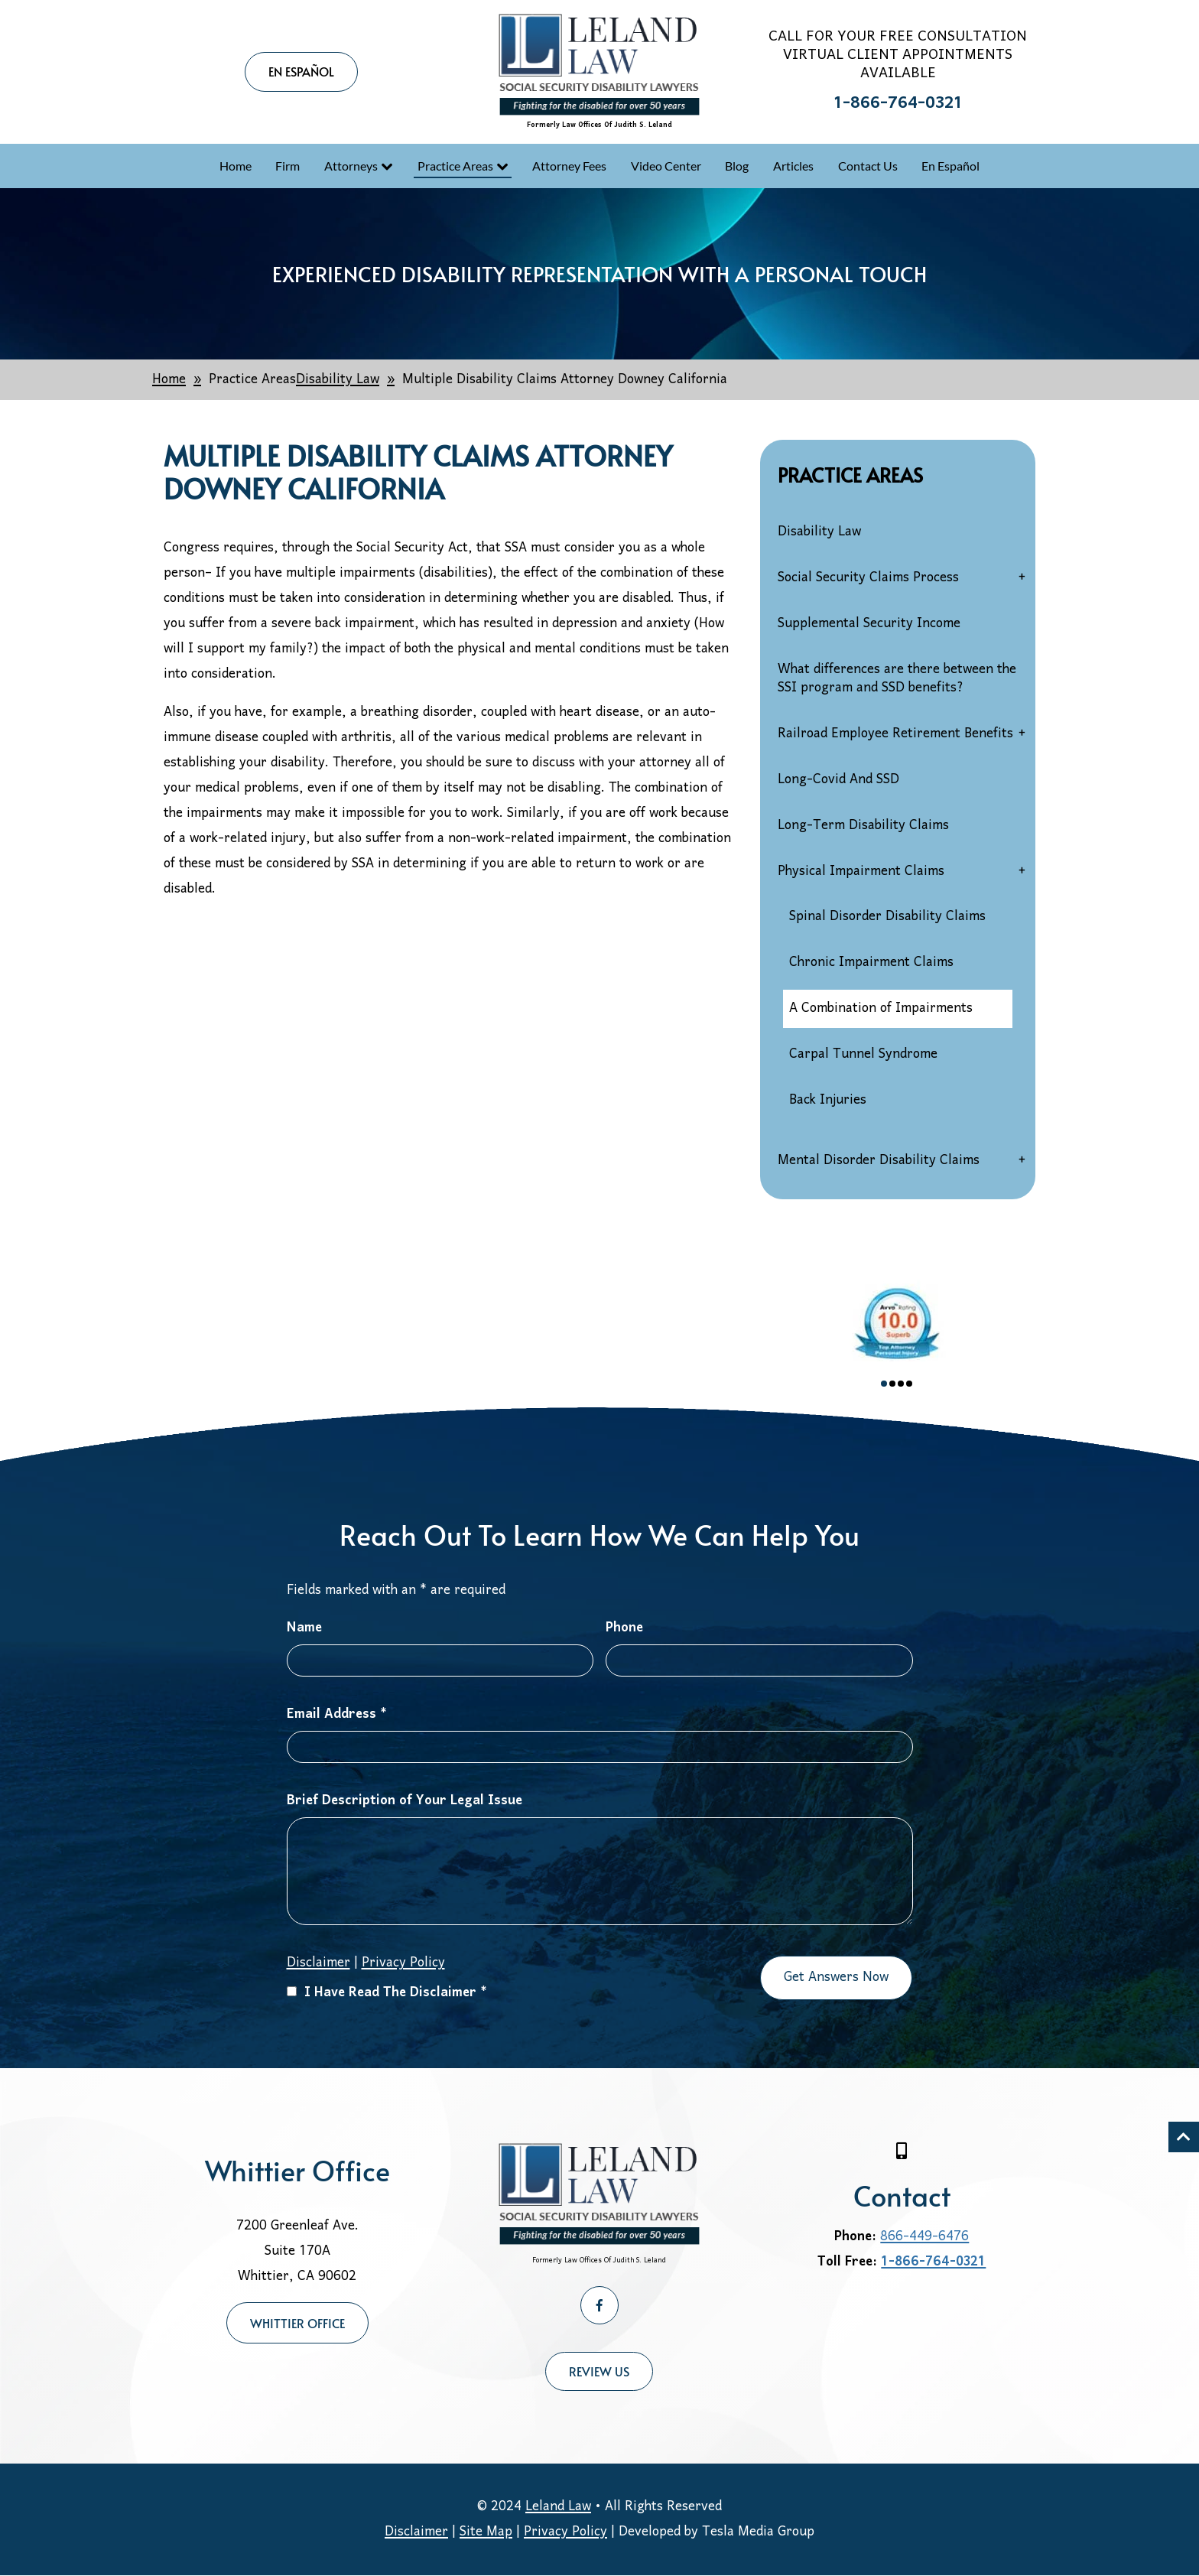 Image resolution: width=1199 pixels, height=2576 pixels. Describe the element at coordinates (819, 532) in the screenshot. I see `Disability Law` at that location.